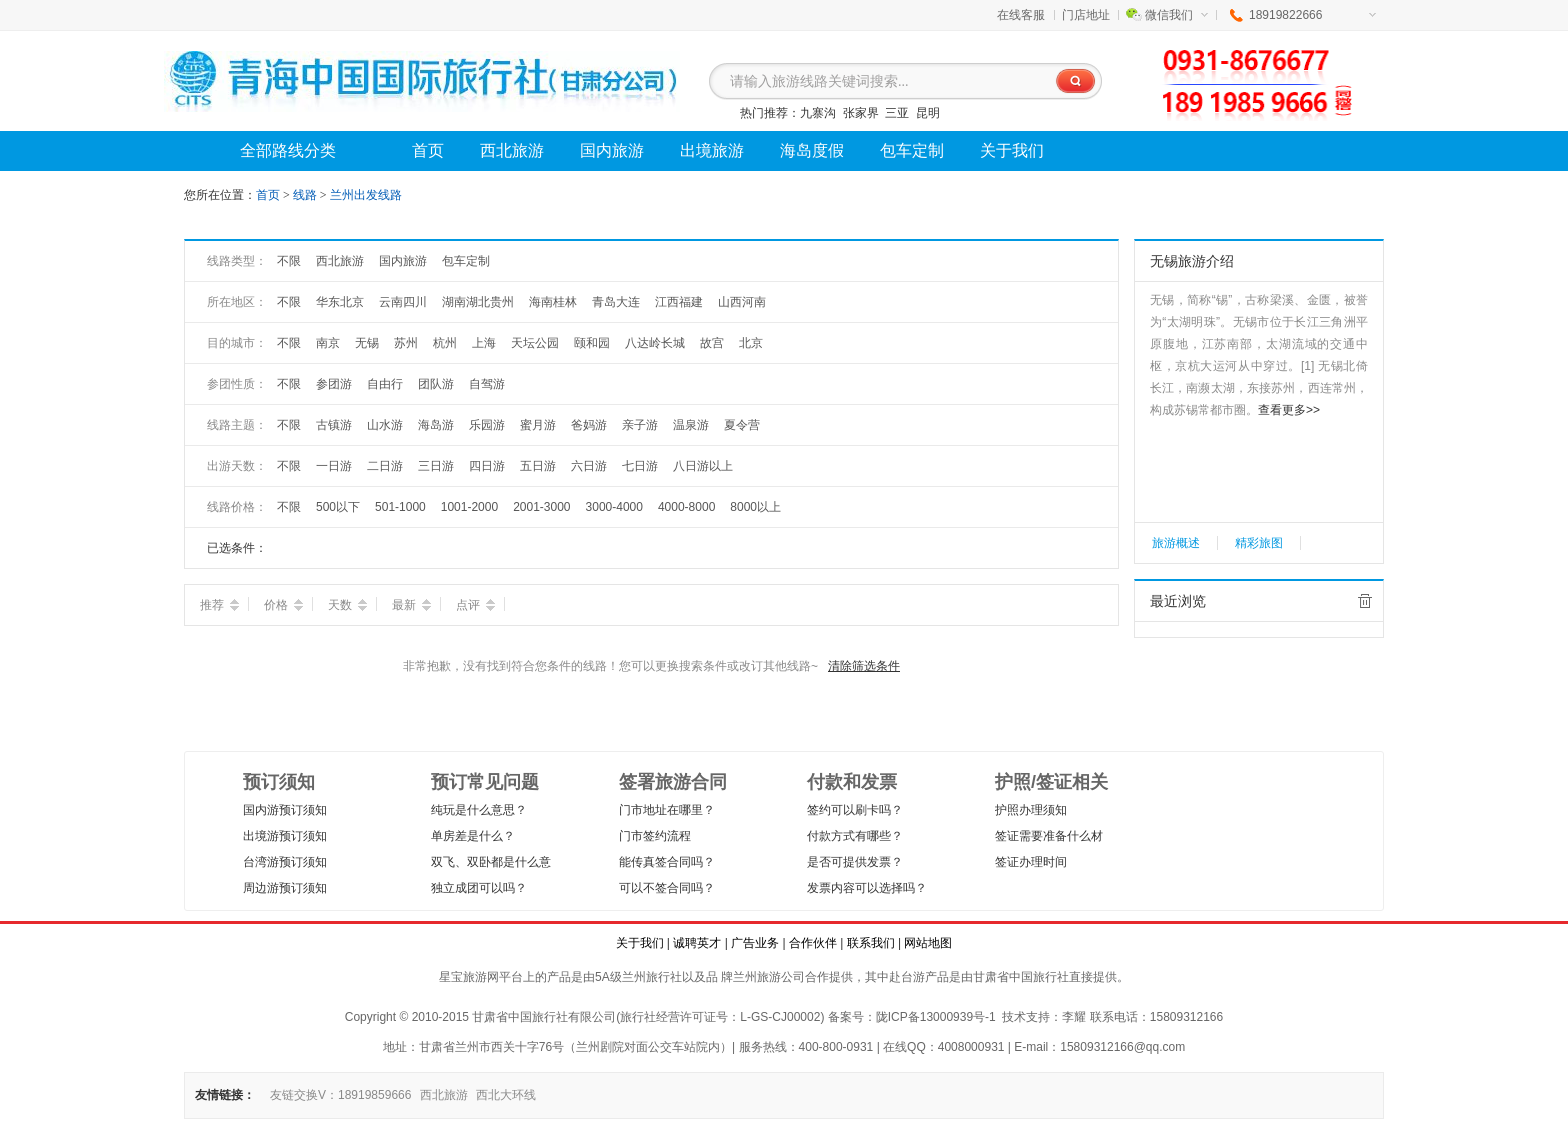 The height and width of the screenshot is (1134, 1568). I want to click on 付款方式有哪些？, so click(855, 836).